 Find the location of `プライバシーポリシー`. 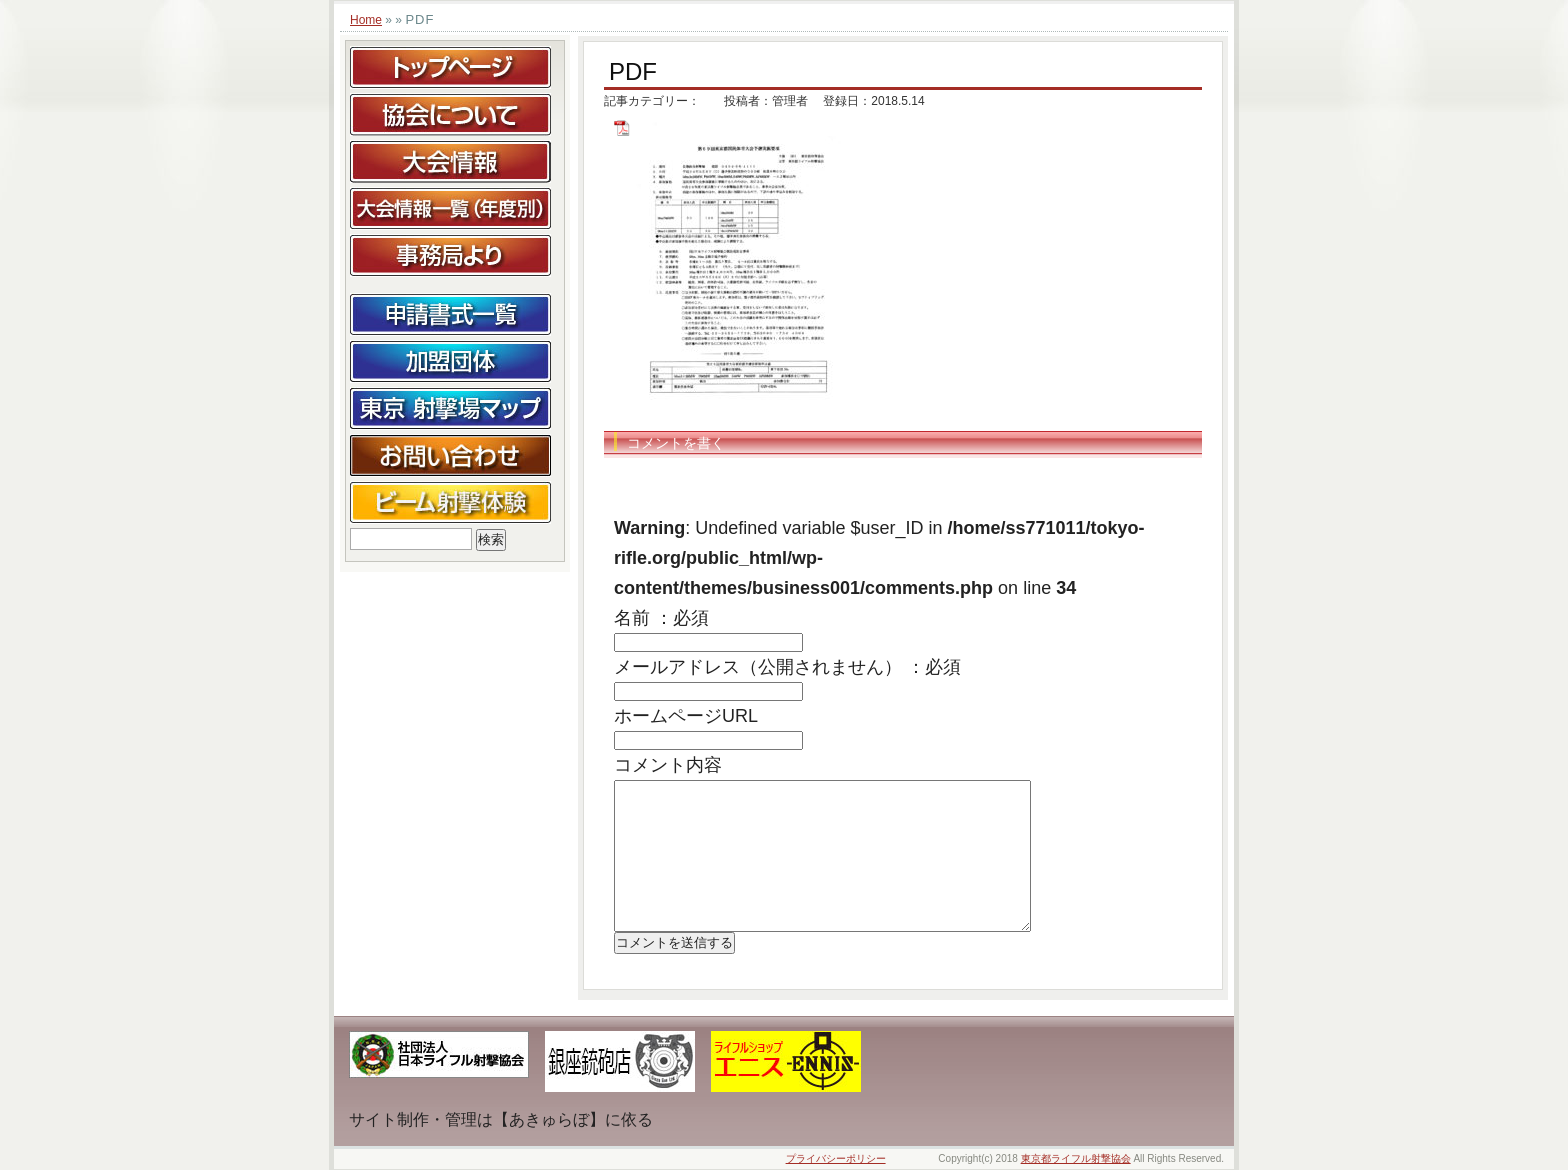

プライバシーポリシー is located at coordinates (836, 1158).